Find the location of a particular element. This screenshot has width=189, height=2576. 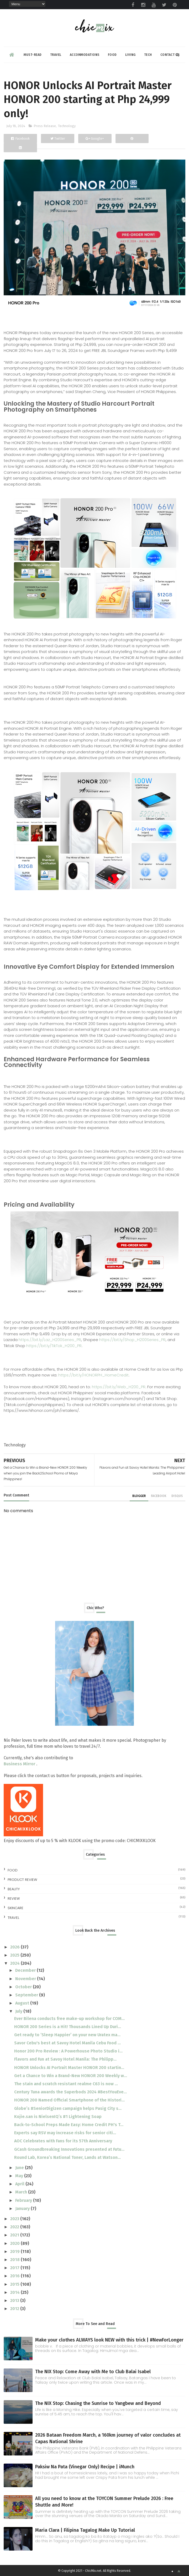

https://bit.ly/Laz_H200Series_PR is located at coordinates (50, 1339).